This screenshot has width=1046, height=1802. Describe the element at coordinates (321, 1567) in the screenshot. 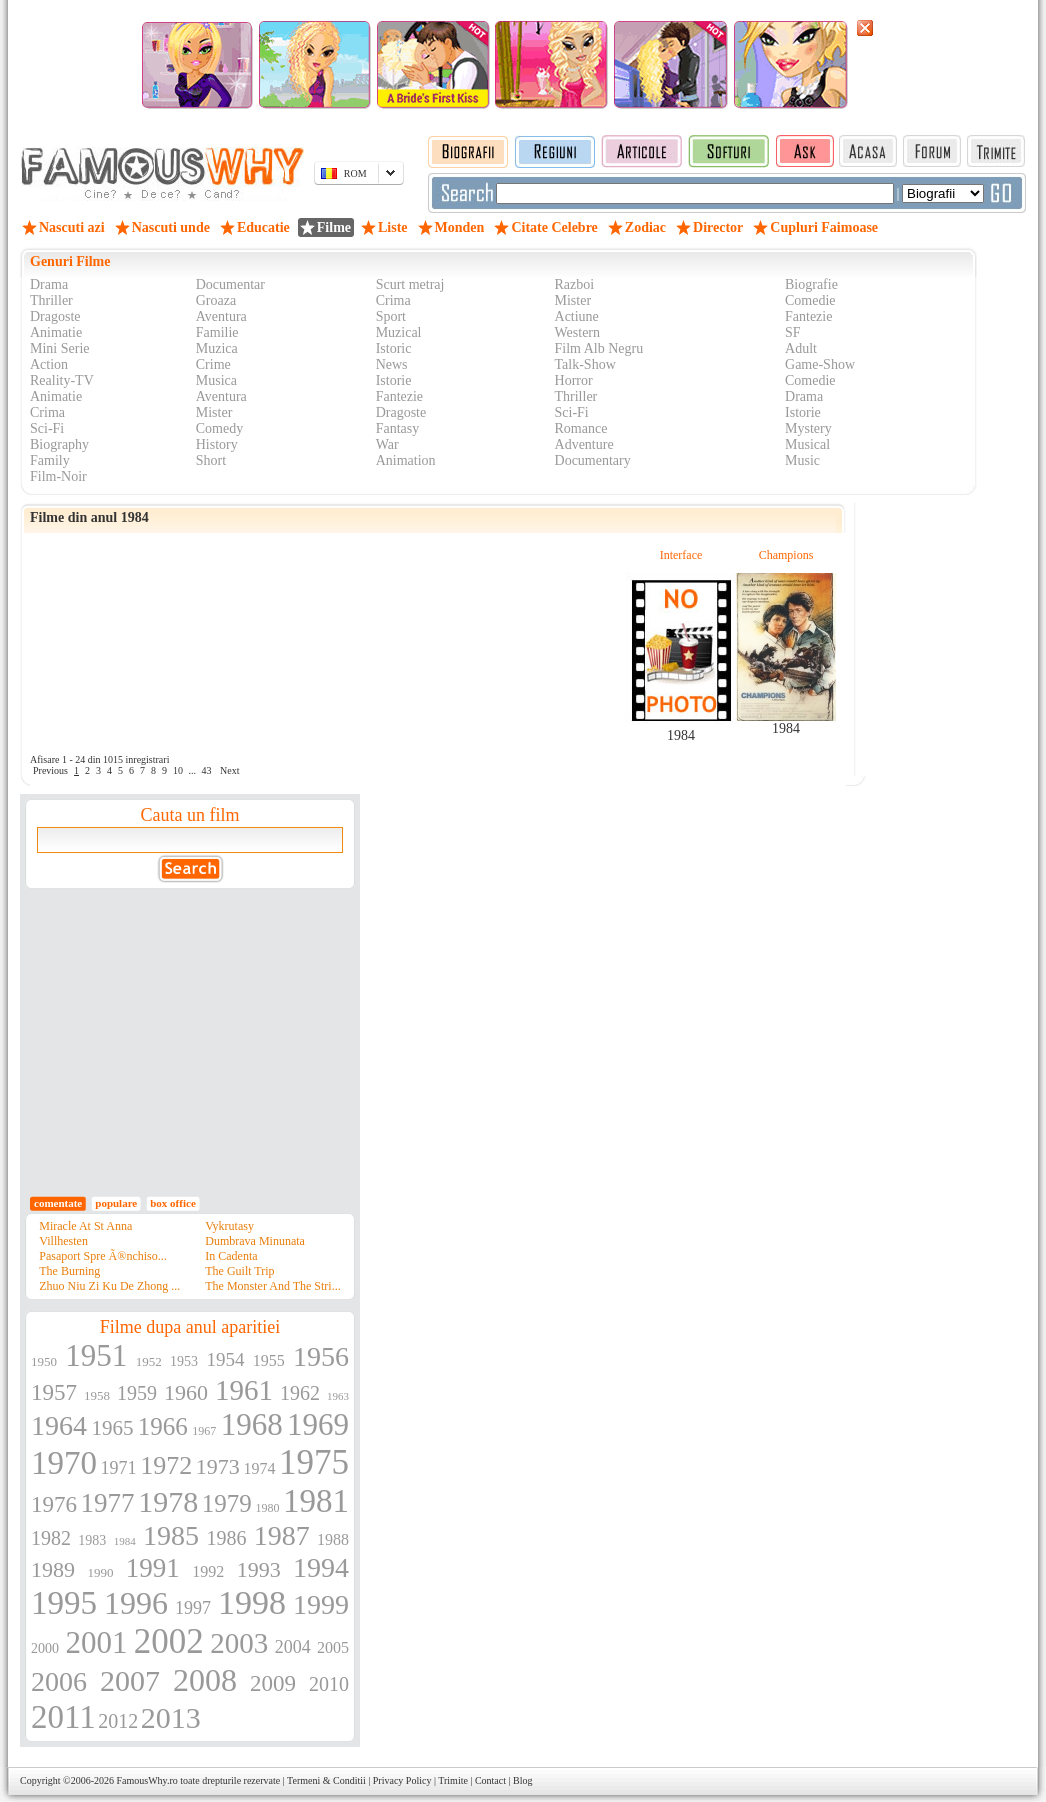

I see `1994` at that location.